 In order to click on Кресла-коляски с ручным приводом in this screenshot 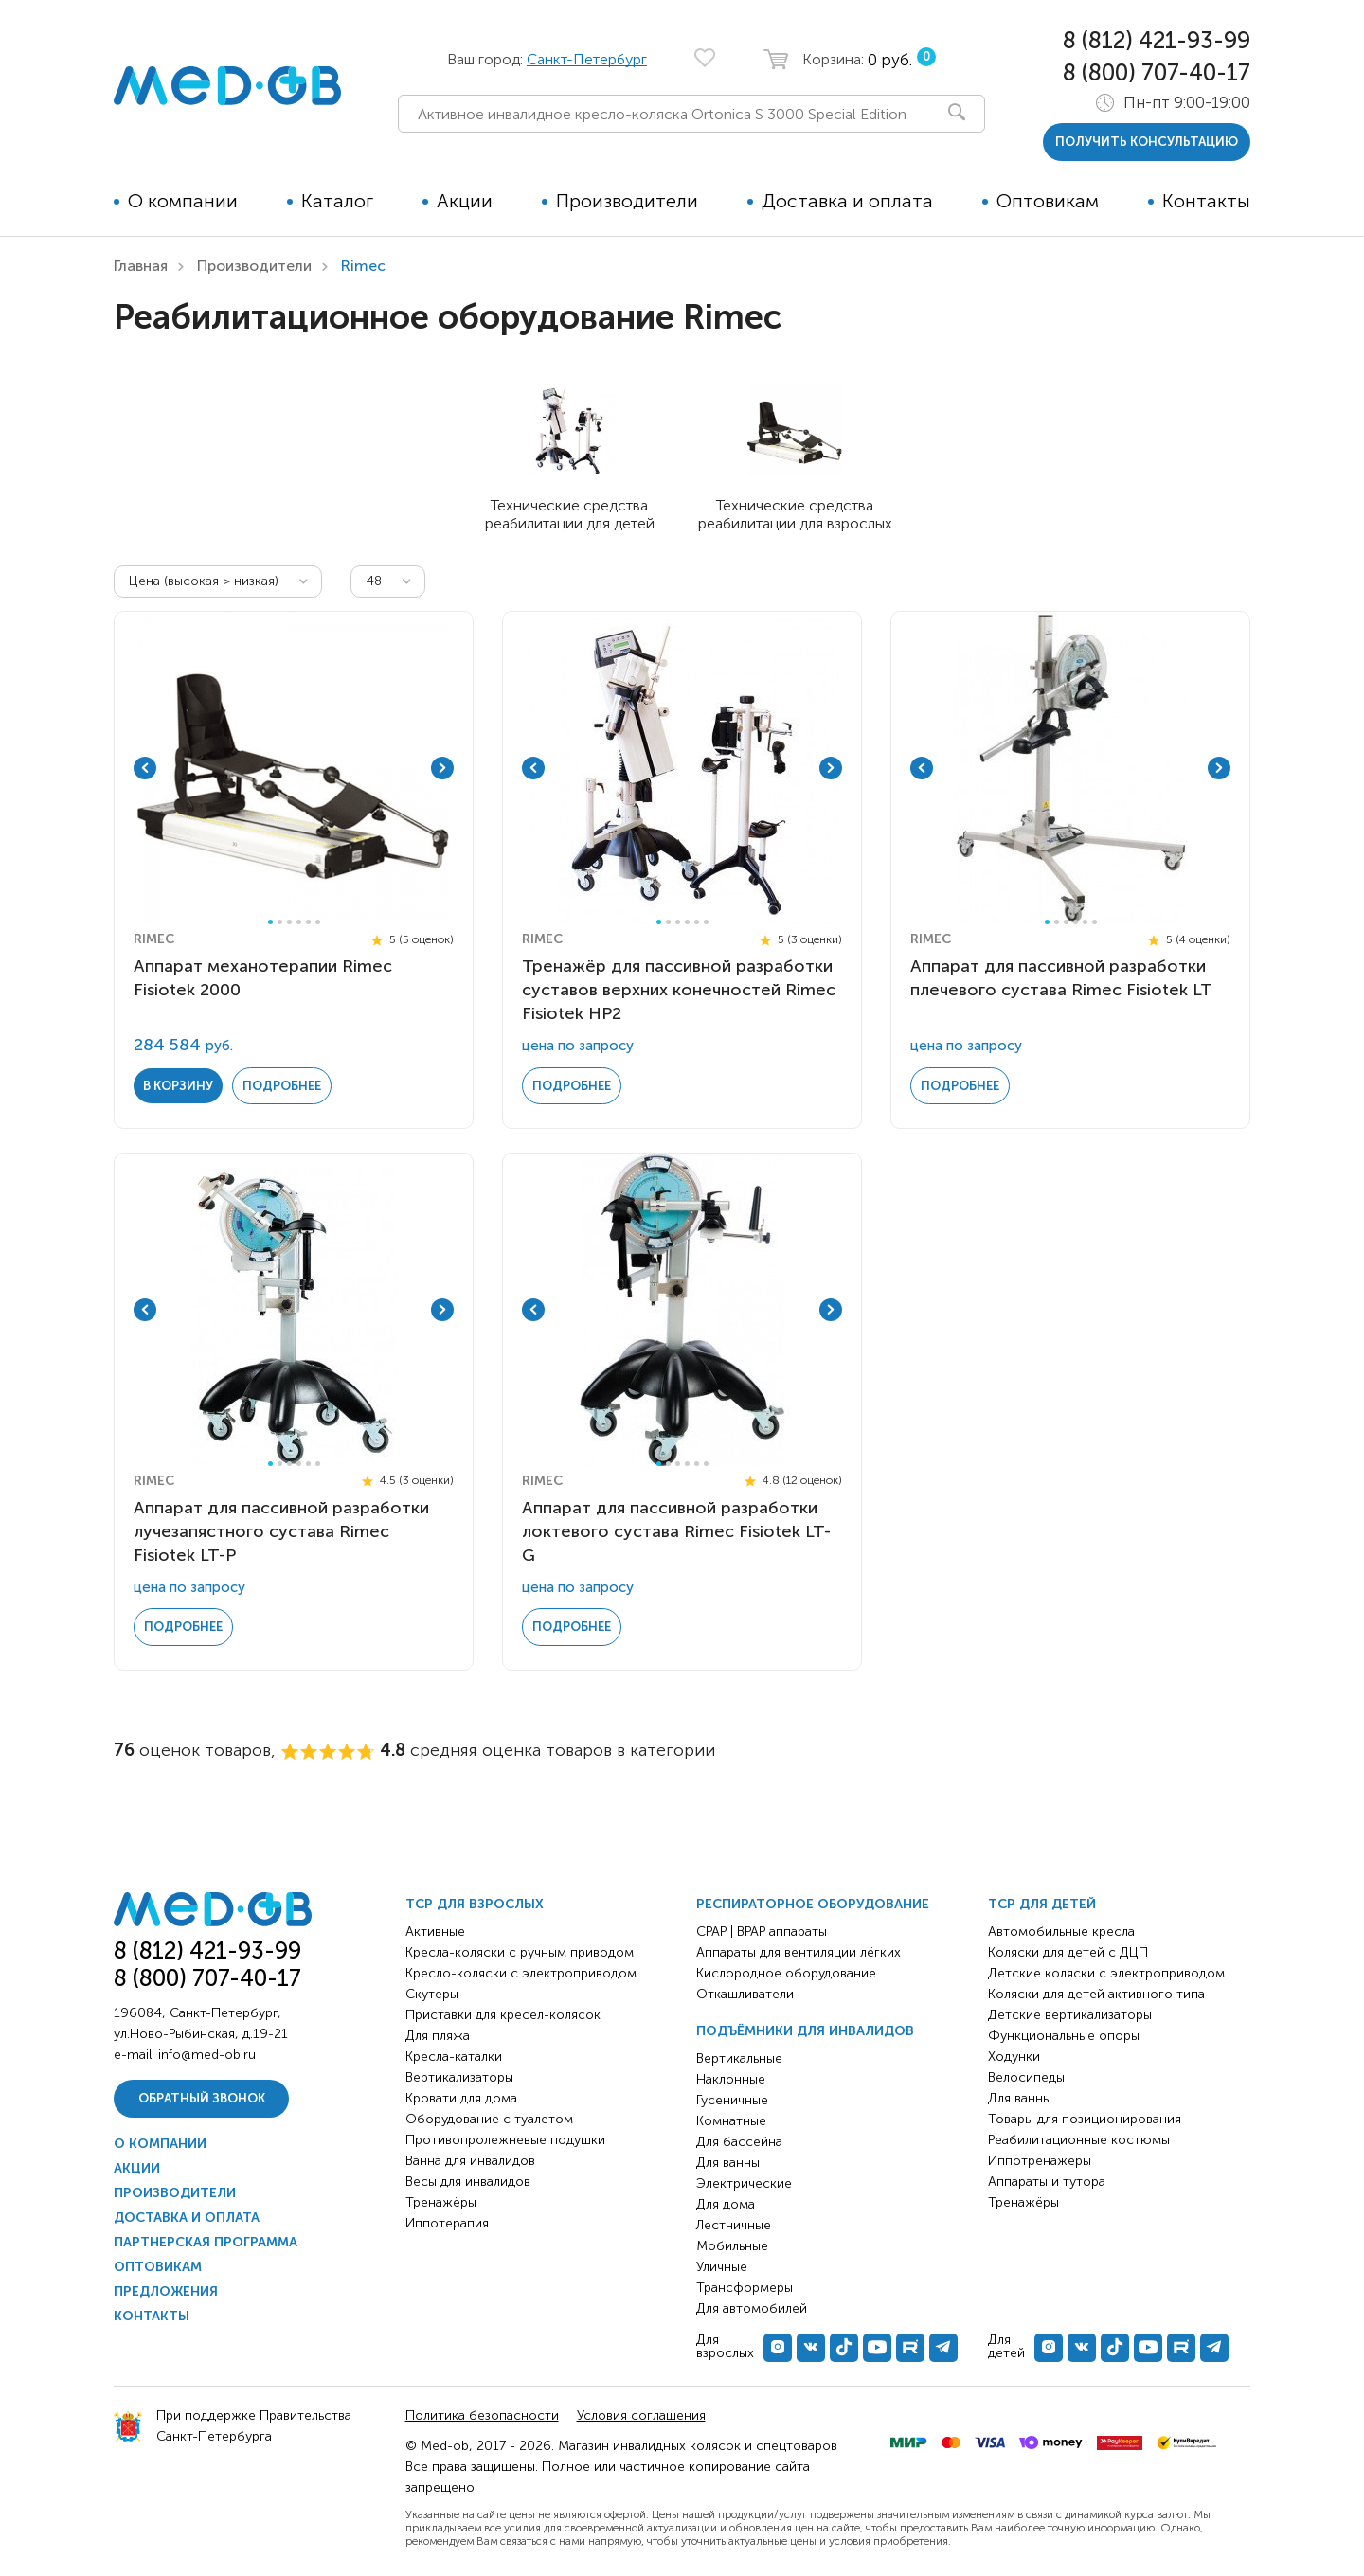, I will do `click(519, 1952)`.